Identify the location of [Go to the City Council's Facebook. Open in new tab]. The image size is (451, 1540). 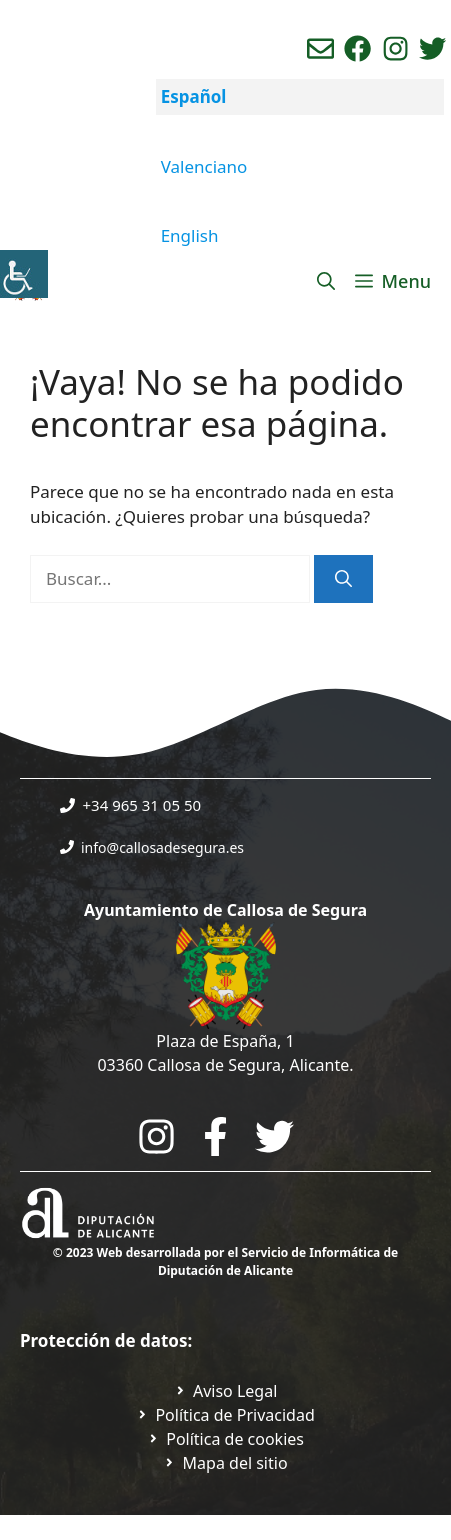
(215, 1136).